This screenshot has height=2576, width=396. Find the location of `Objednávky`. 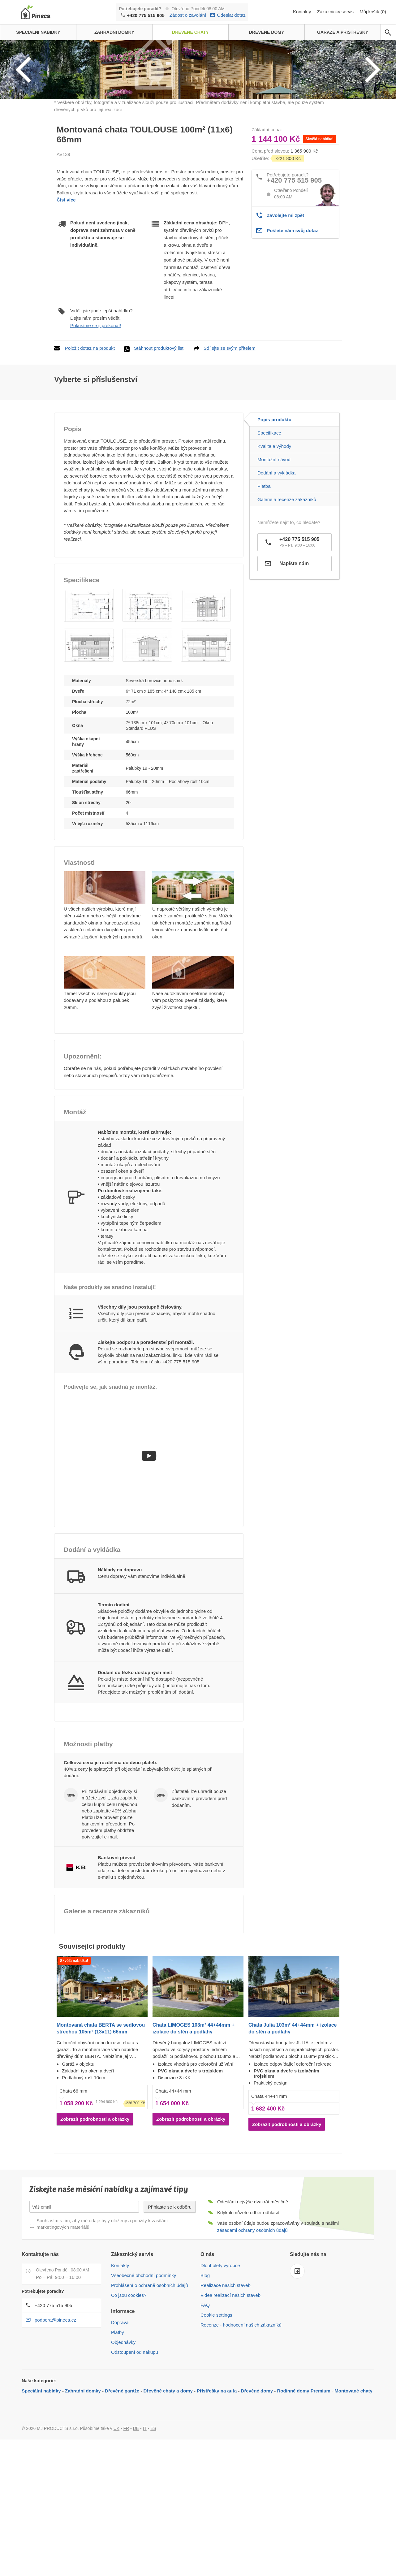

Objednávky is located at coordinates (123, 2422).